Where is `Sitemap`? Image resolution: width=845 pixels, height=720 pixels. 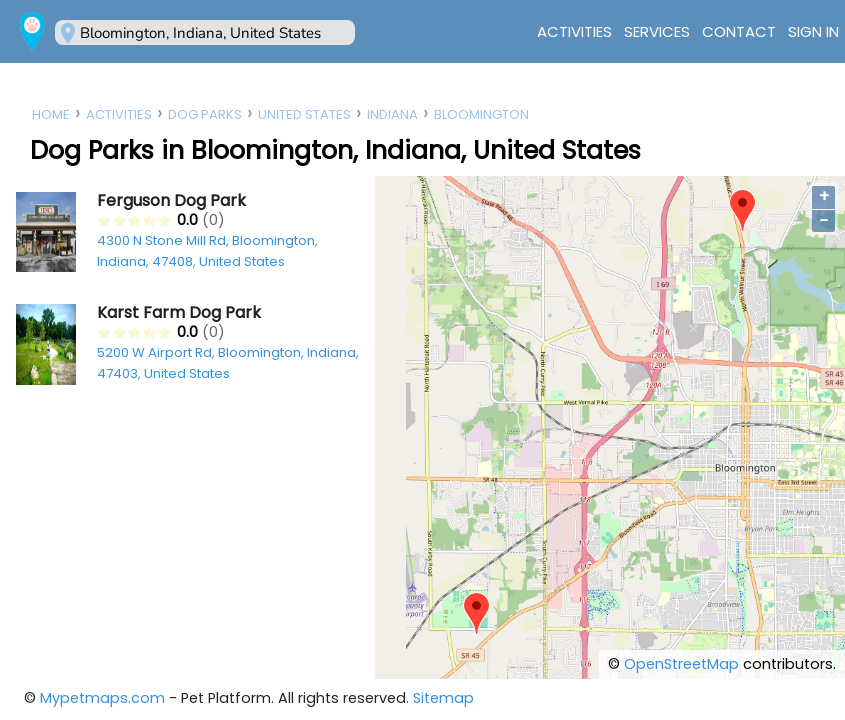 Sitemap is located at coordinates (443, 698).